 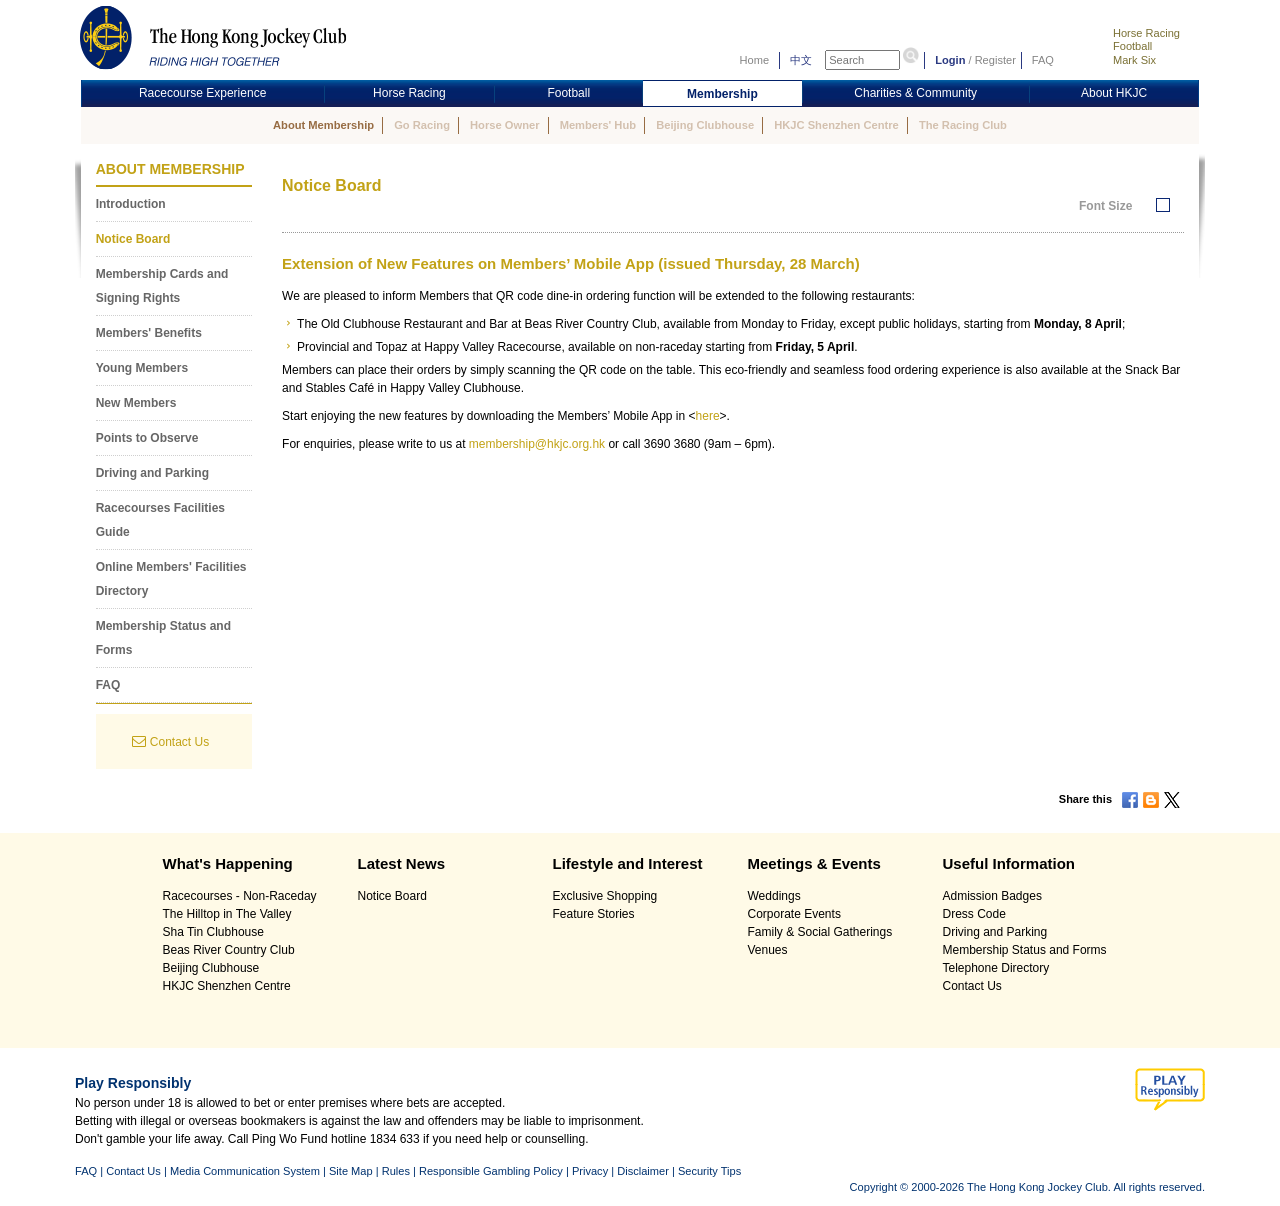 I want to click on Driving and Parking, so click(x=152, y=473).